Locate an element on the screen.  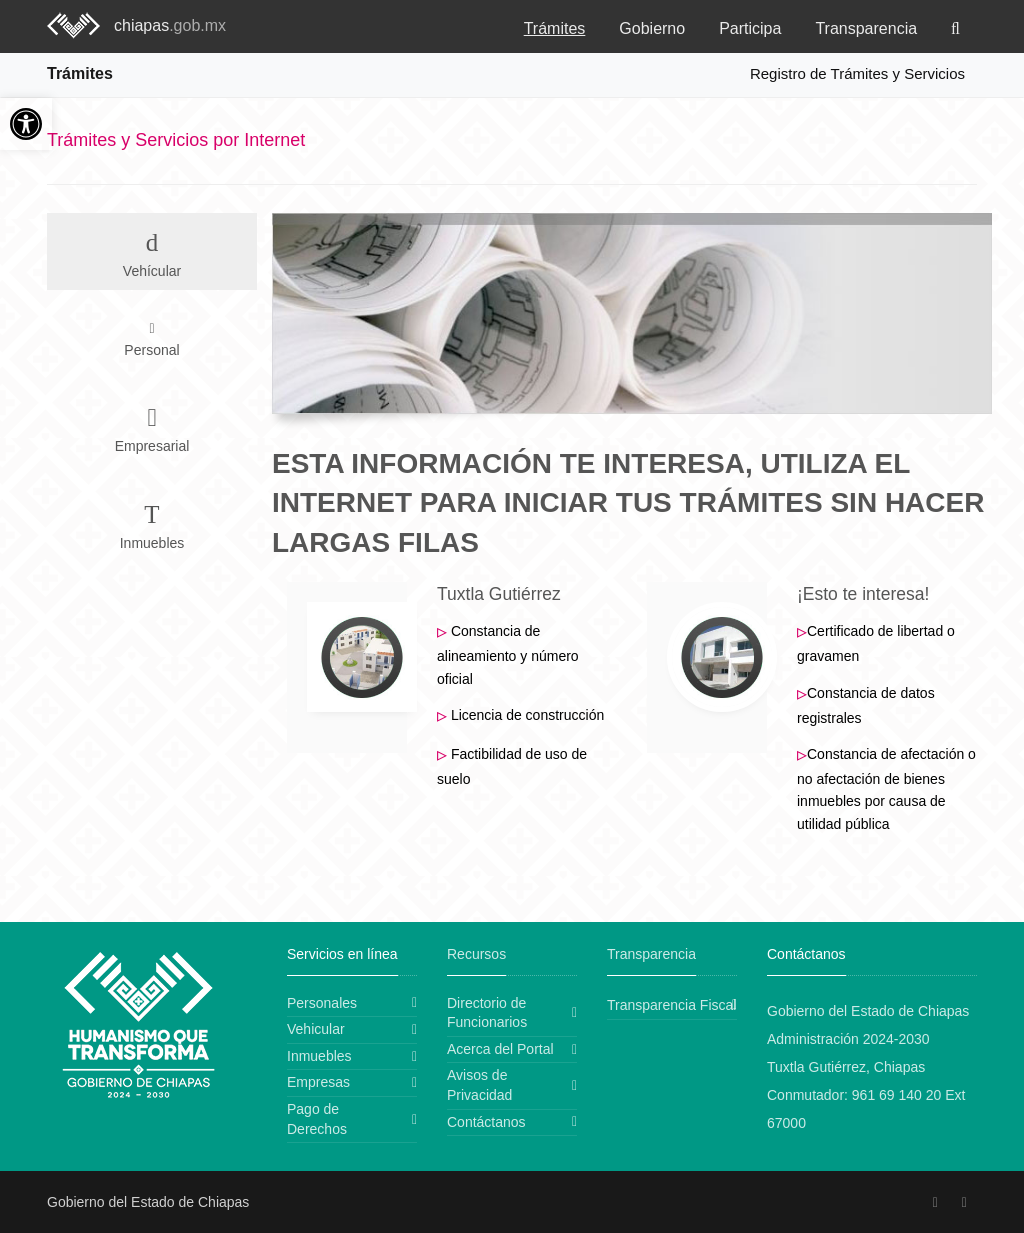
Trámites is located at coordinates (555, 28).